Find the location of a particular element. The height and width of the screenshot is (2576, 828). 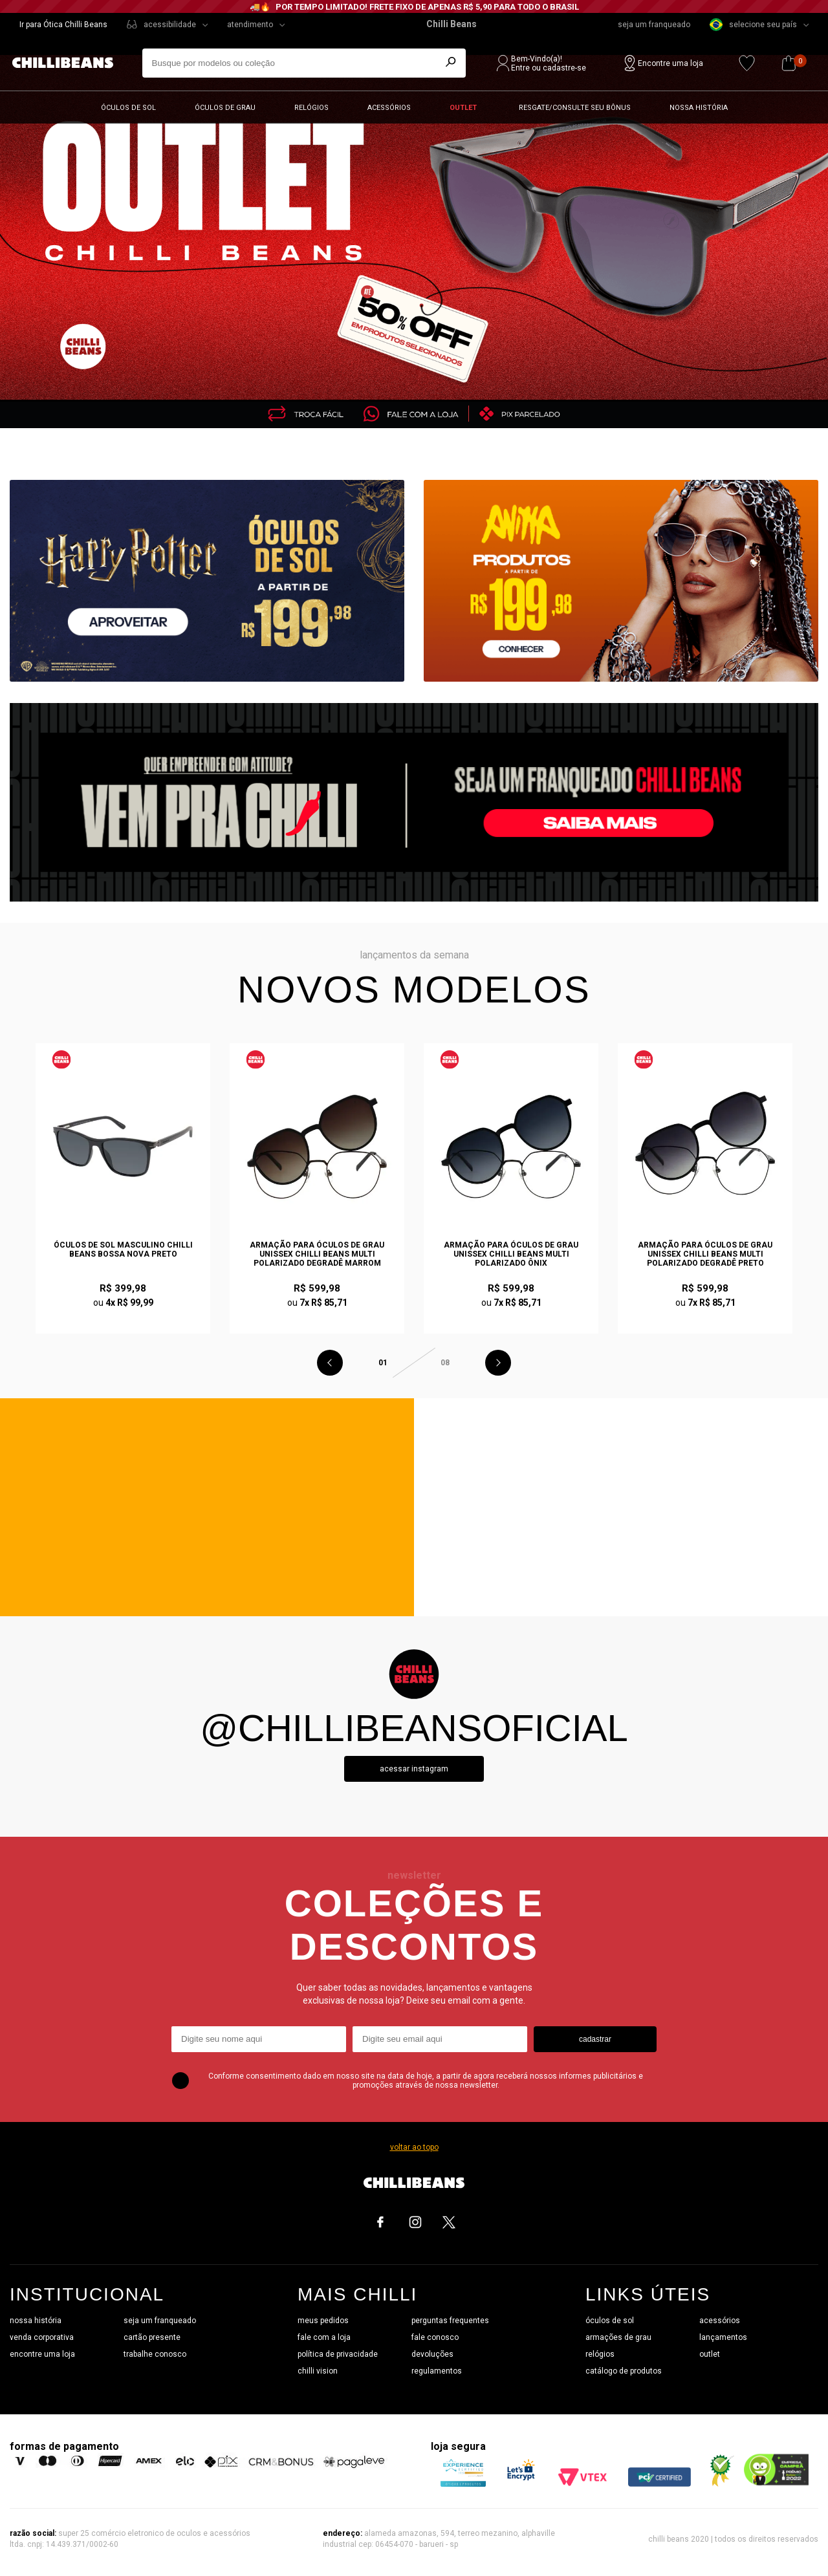

Next is located at coordinates (498, 1363).